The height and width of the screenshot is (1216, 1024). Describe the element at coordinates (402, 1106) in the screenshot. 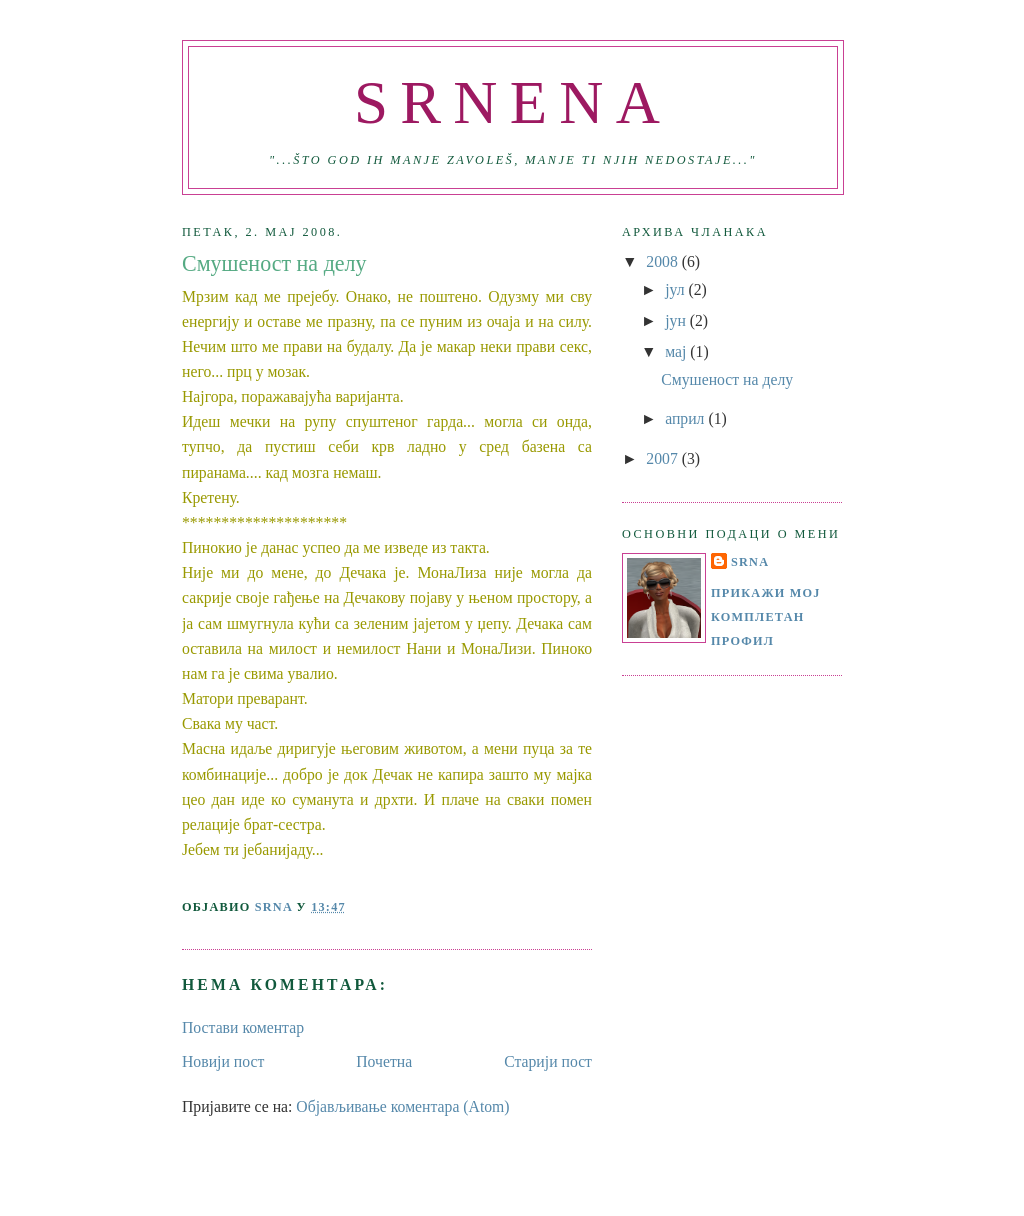

I see `Објављивање коментара (Atom)` at that location.